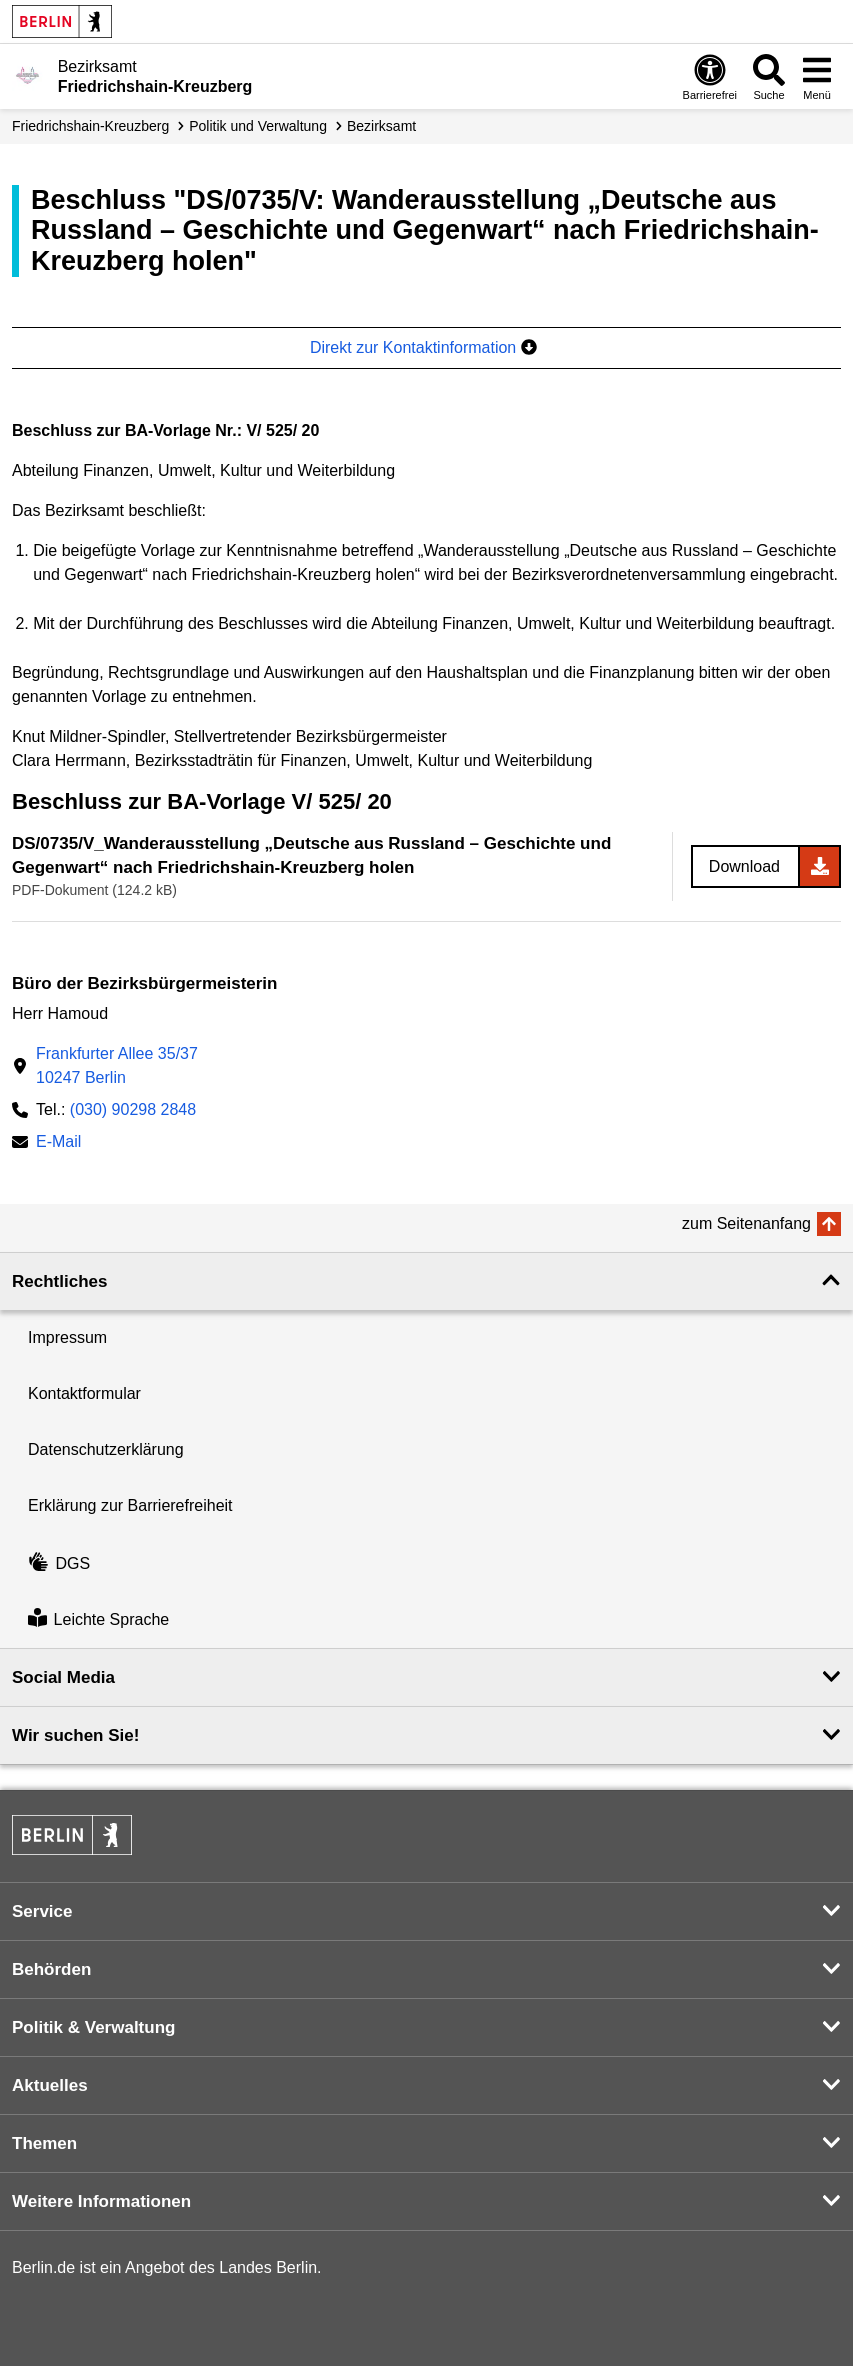 The image size is (853, 2366). Describe the element at coordinates (130, 1505) in the screenshot. I see `Erklärung zur Barrierefreiheit` at that location.